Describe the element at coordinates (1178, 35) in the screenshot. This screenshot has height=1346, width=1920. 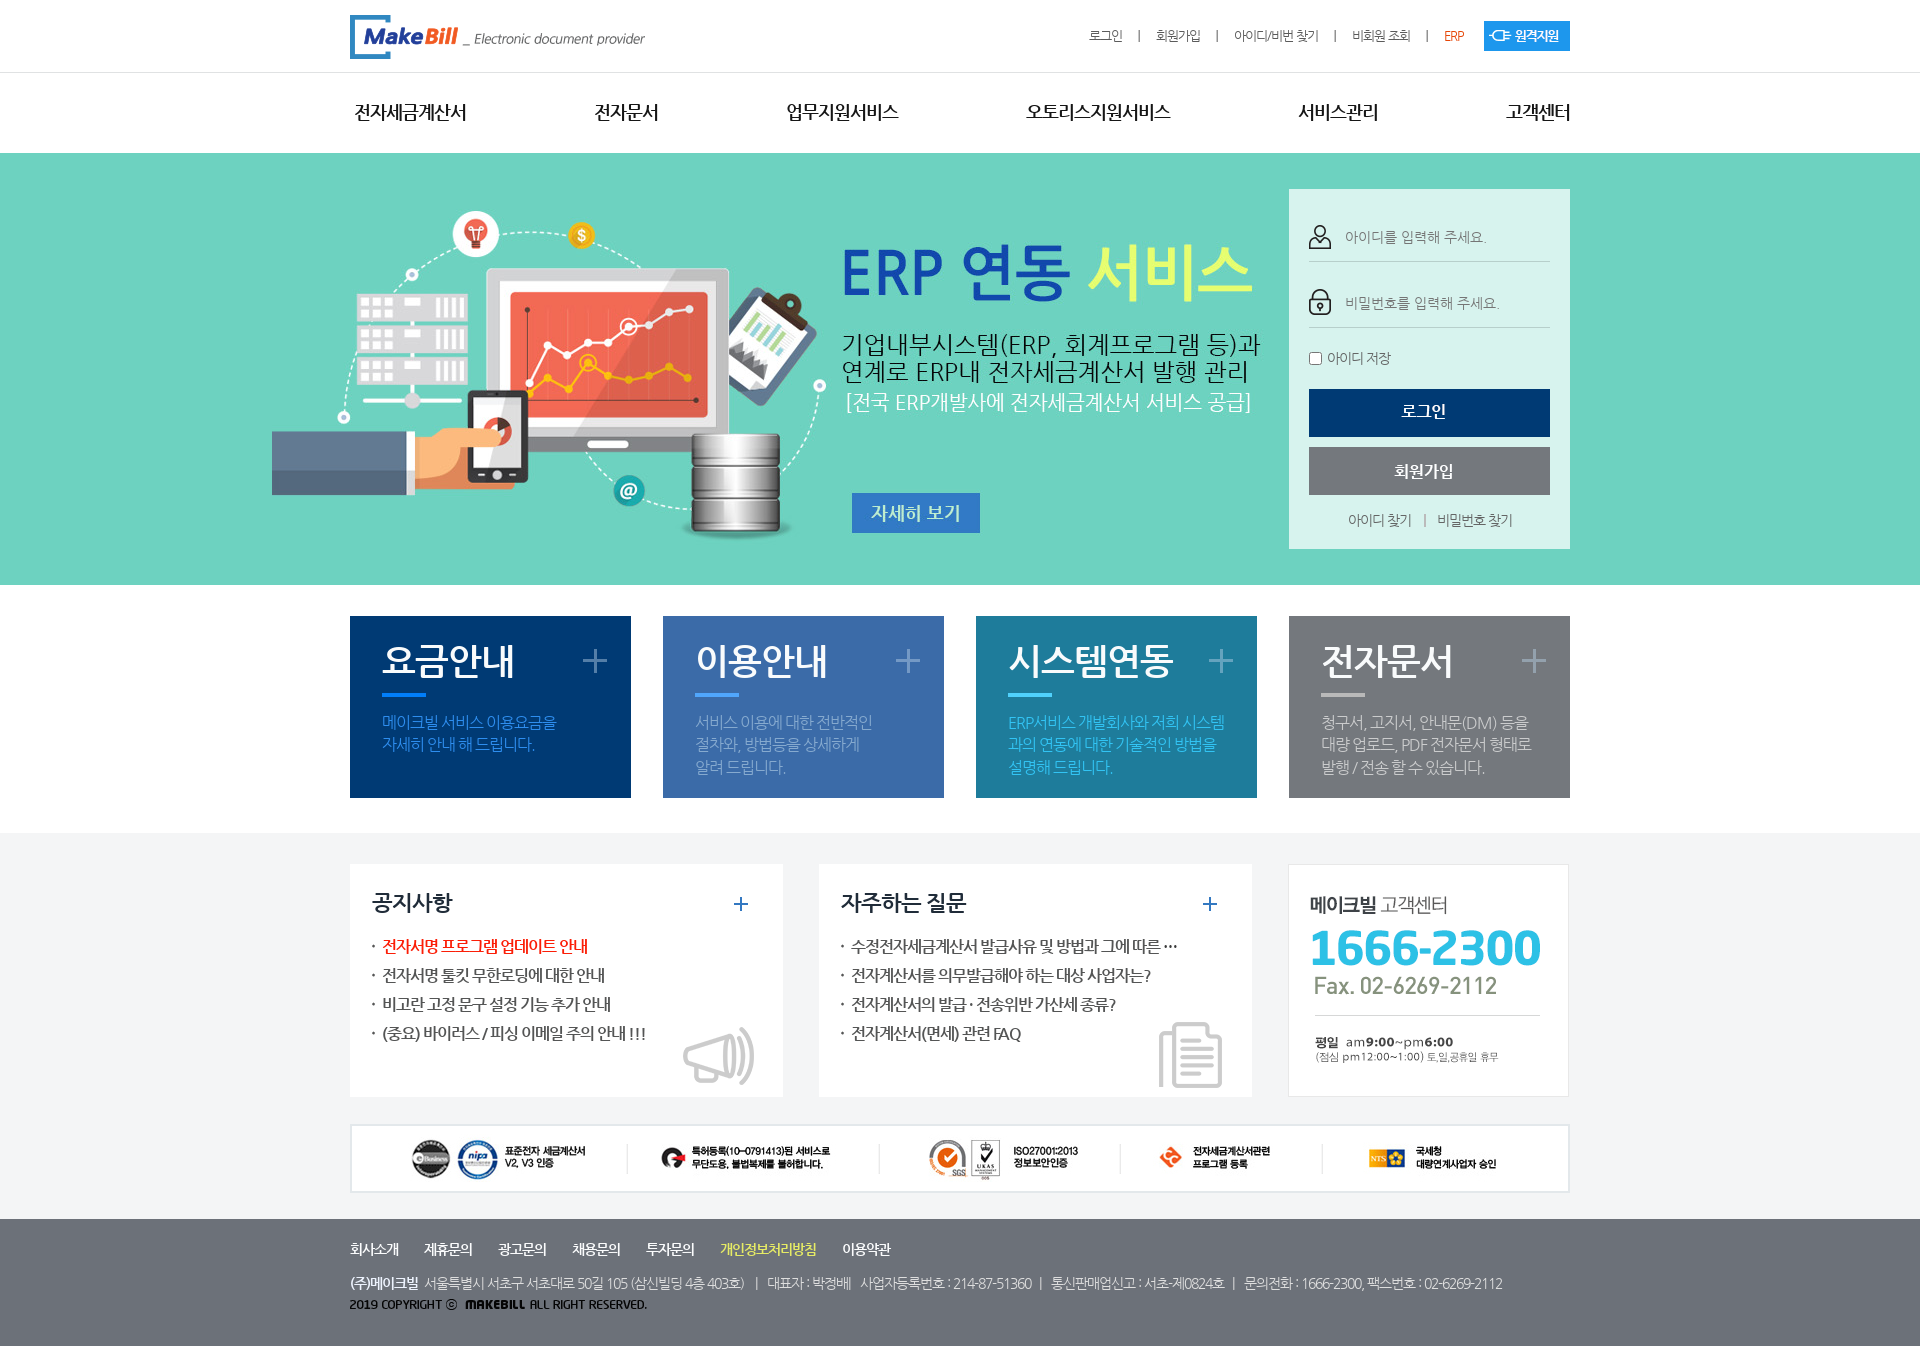
I see `회원가입` at that location.